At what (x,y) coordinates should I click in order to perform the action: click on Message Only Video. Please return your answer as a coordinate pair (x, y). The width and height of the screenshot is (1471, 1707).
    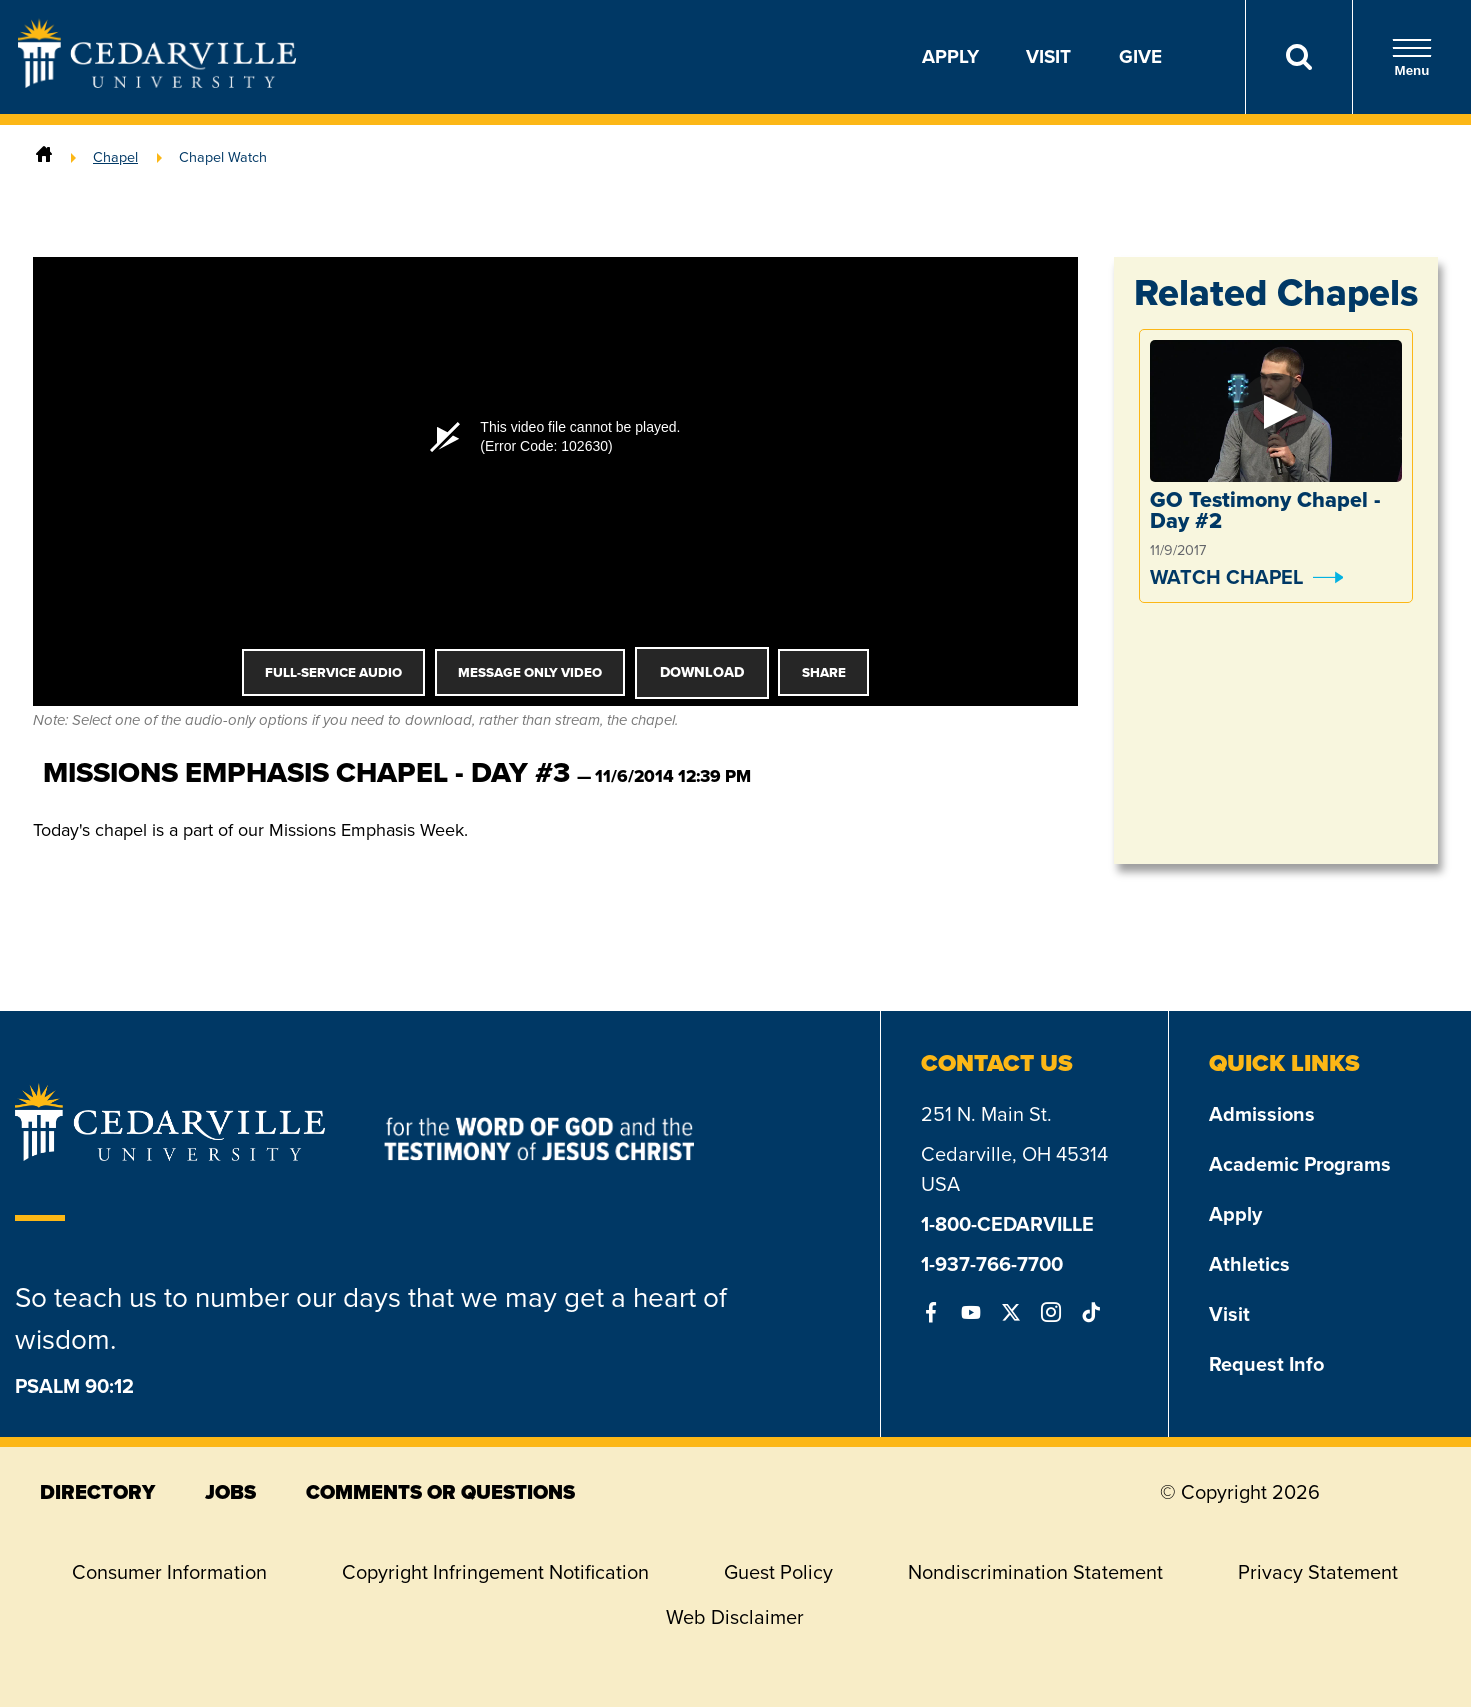
    Looking at the image, I should click on (530, 672).